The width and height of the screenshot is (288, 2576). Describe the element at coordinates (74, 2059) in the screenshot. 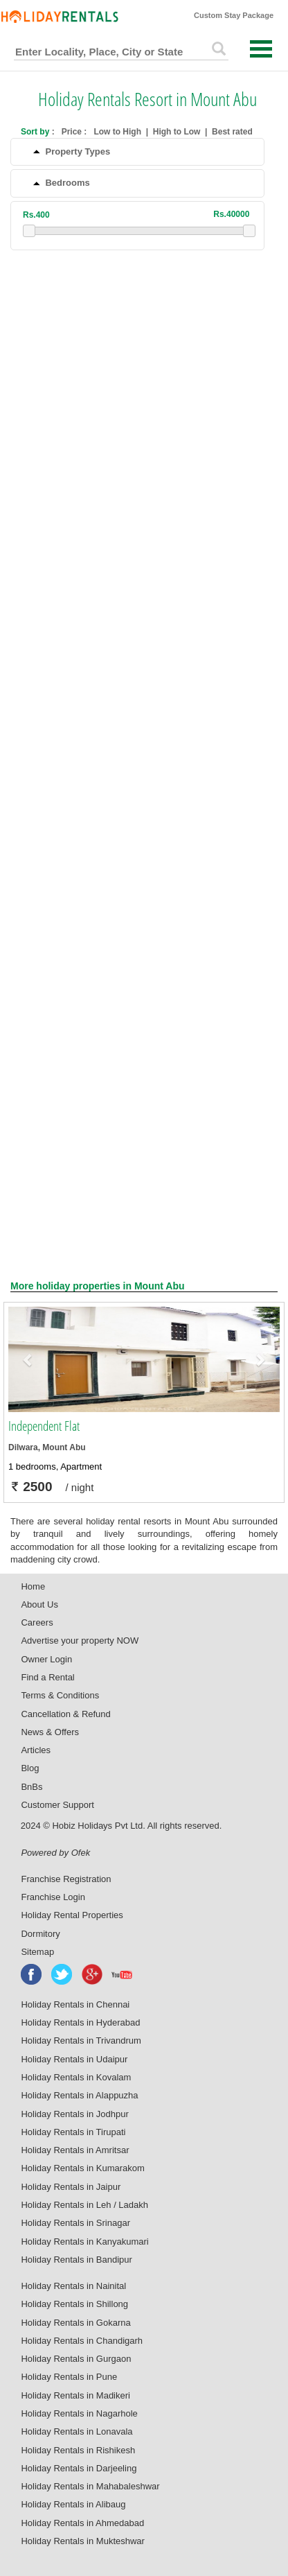

I see `Holiday Rentals in Udaipur` at that location.